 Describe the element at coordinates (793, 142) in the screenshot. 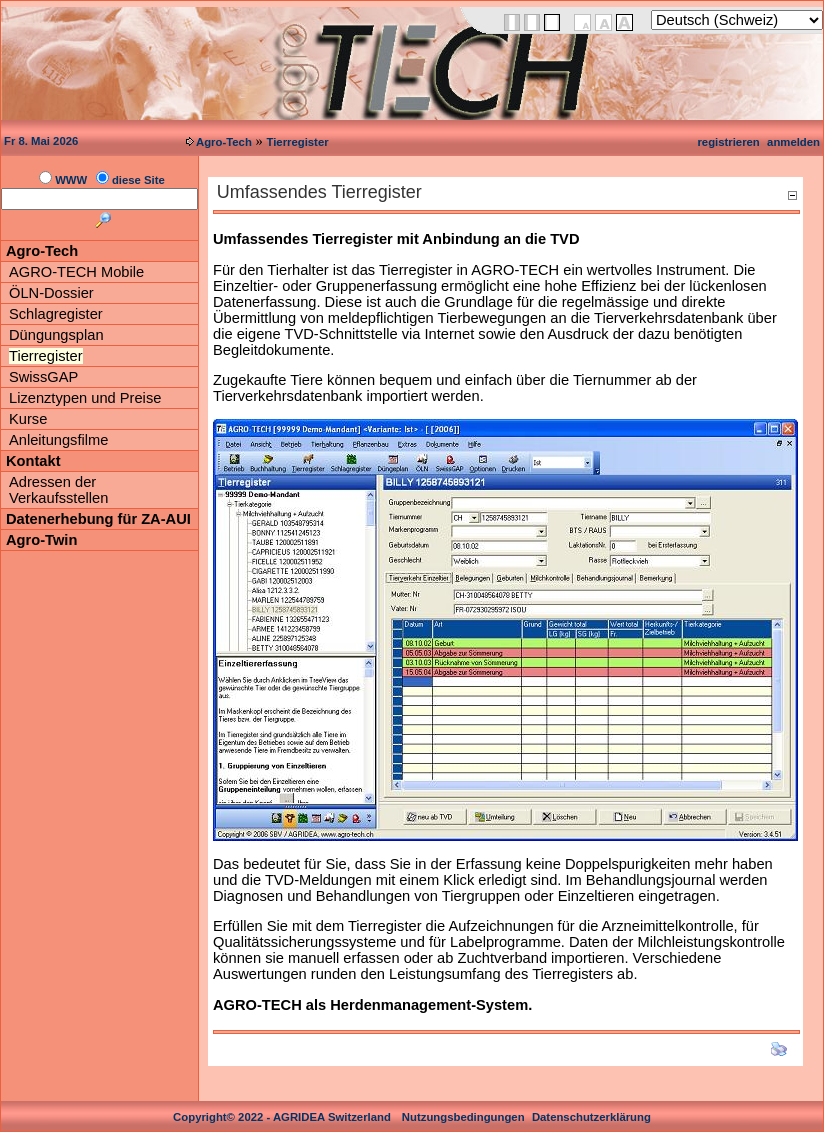

I see `anmelden` at that location.